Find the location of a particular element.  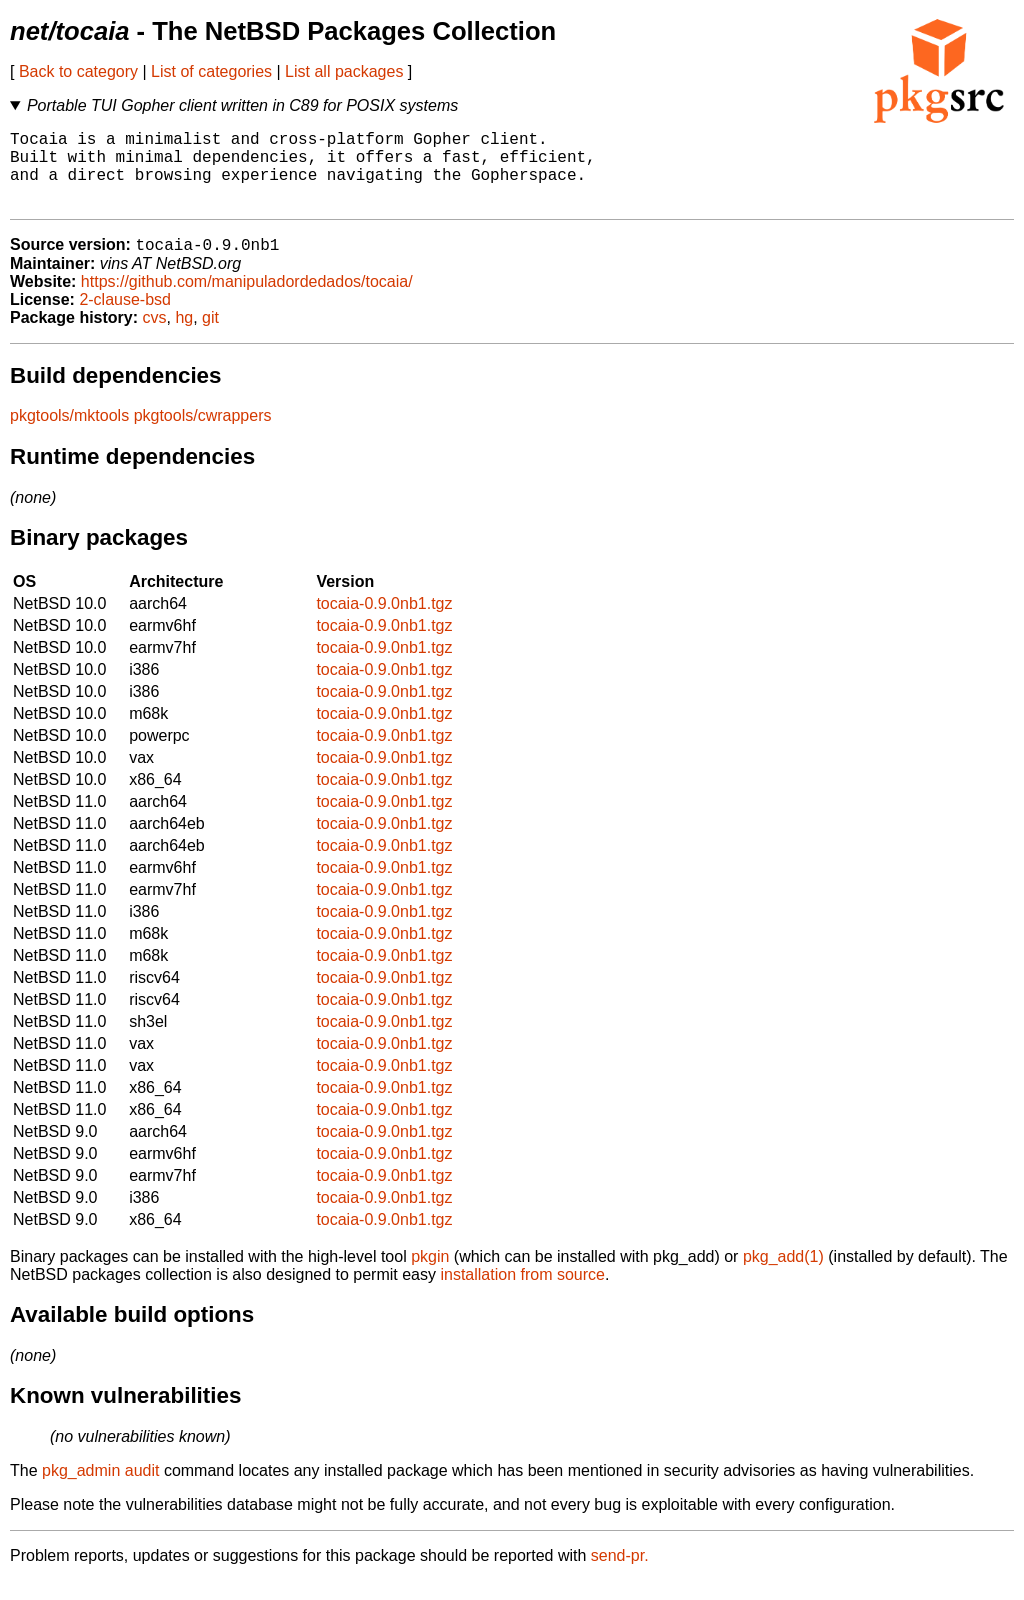

List all packages is located at coordinates (344, 71).